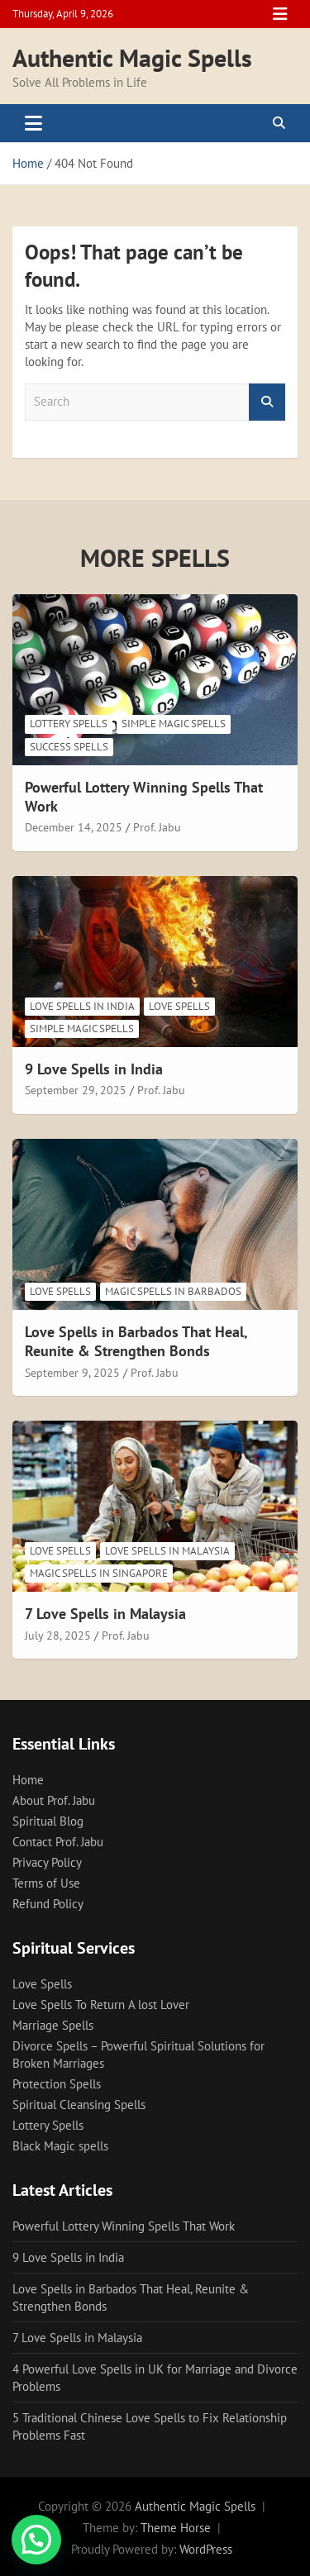 The width and height of the screenshot is (310, 2576). What do you see at coordinates (28, 1780) in the screenshot?
I see `Home` at bounding box center [28, 1780].